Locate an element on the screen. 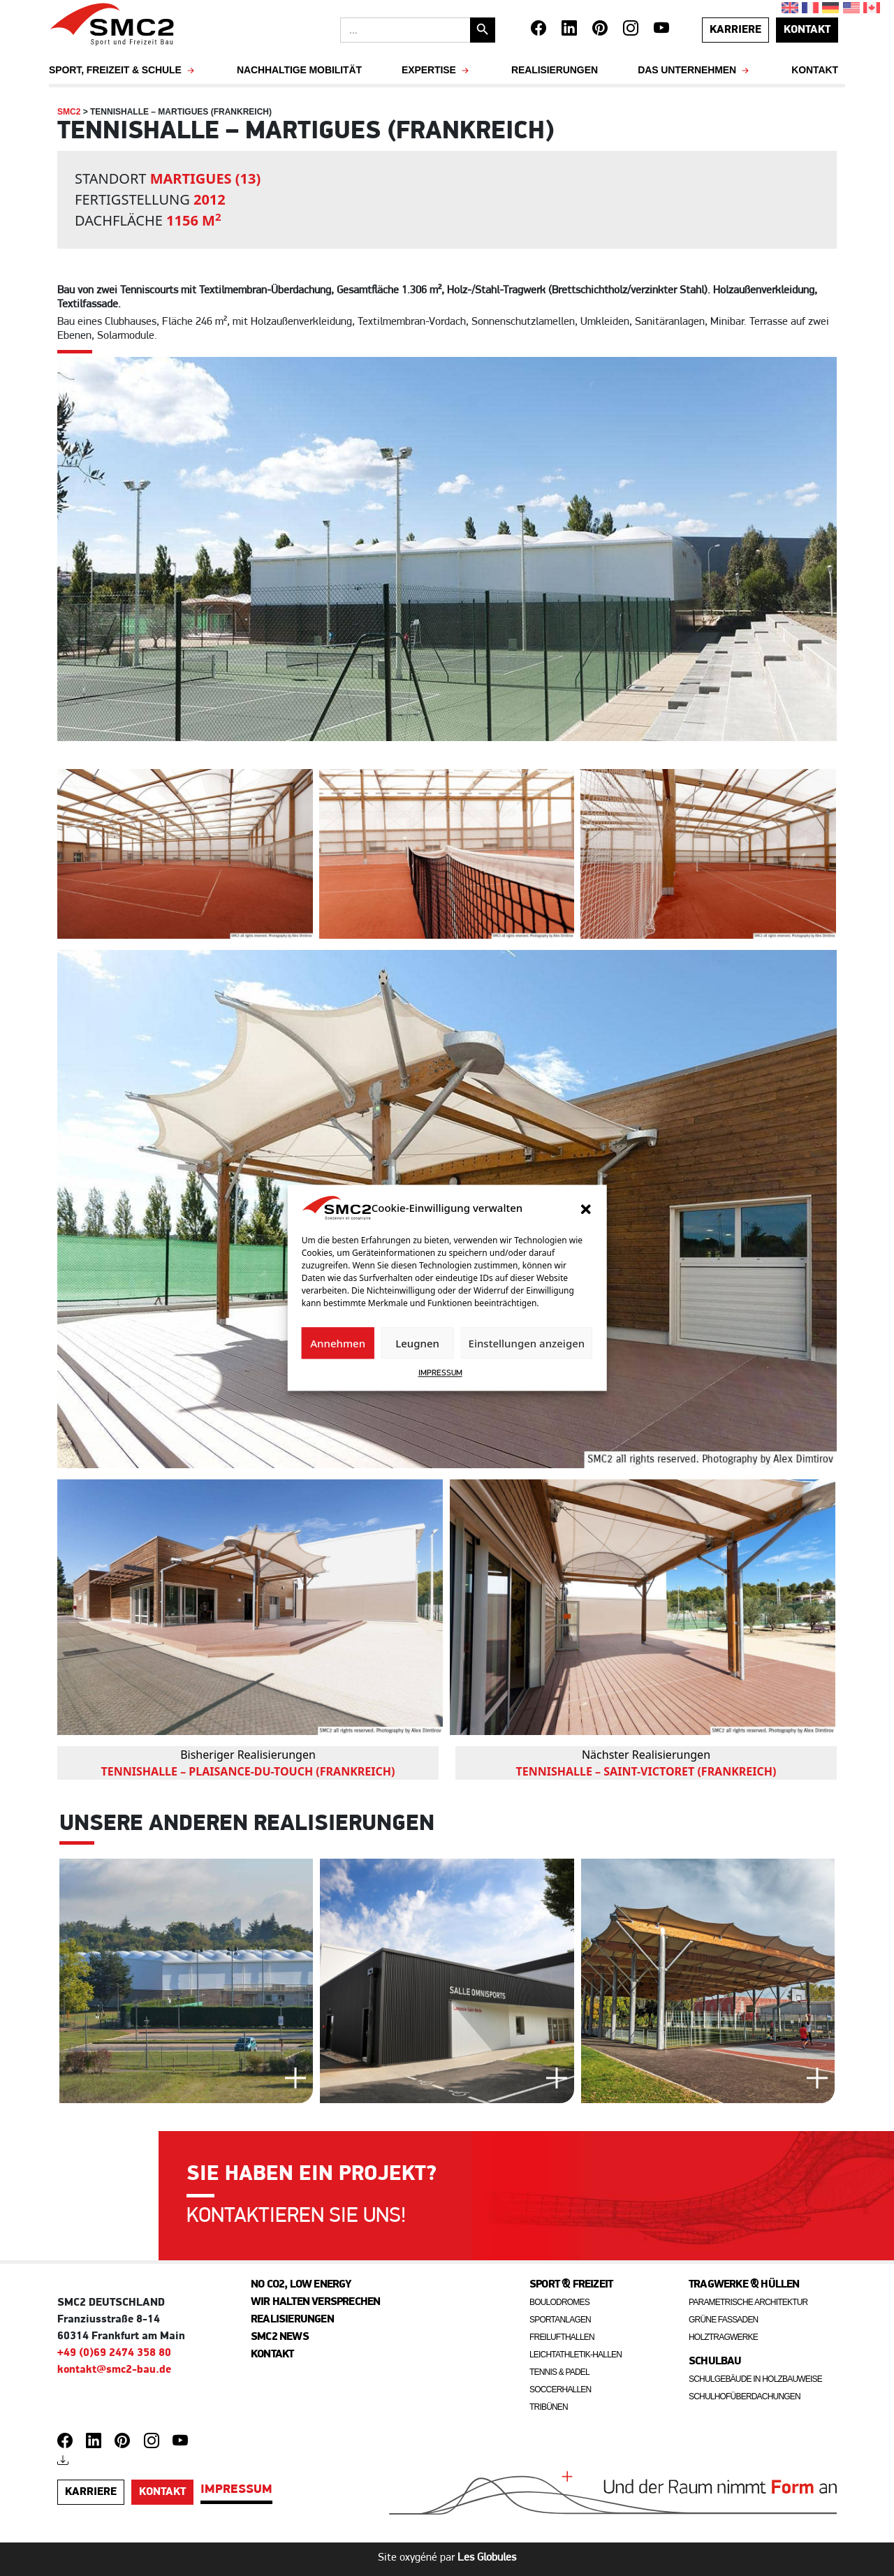  Tragwerke & Hüllen is located at coordinates (744, 2284).